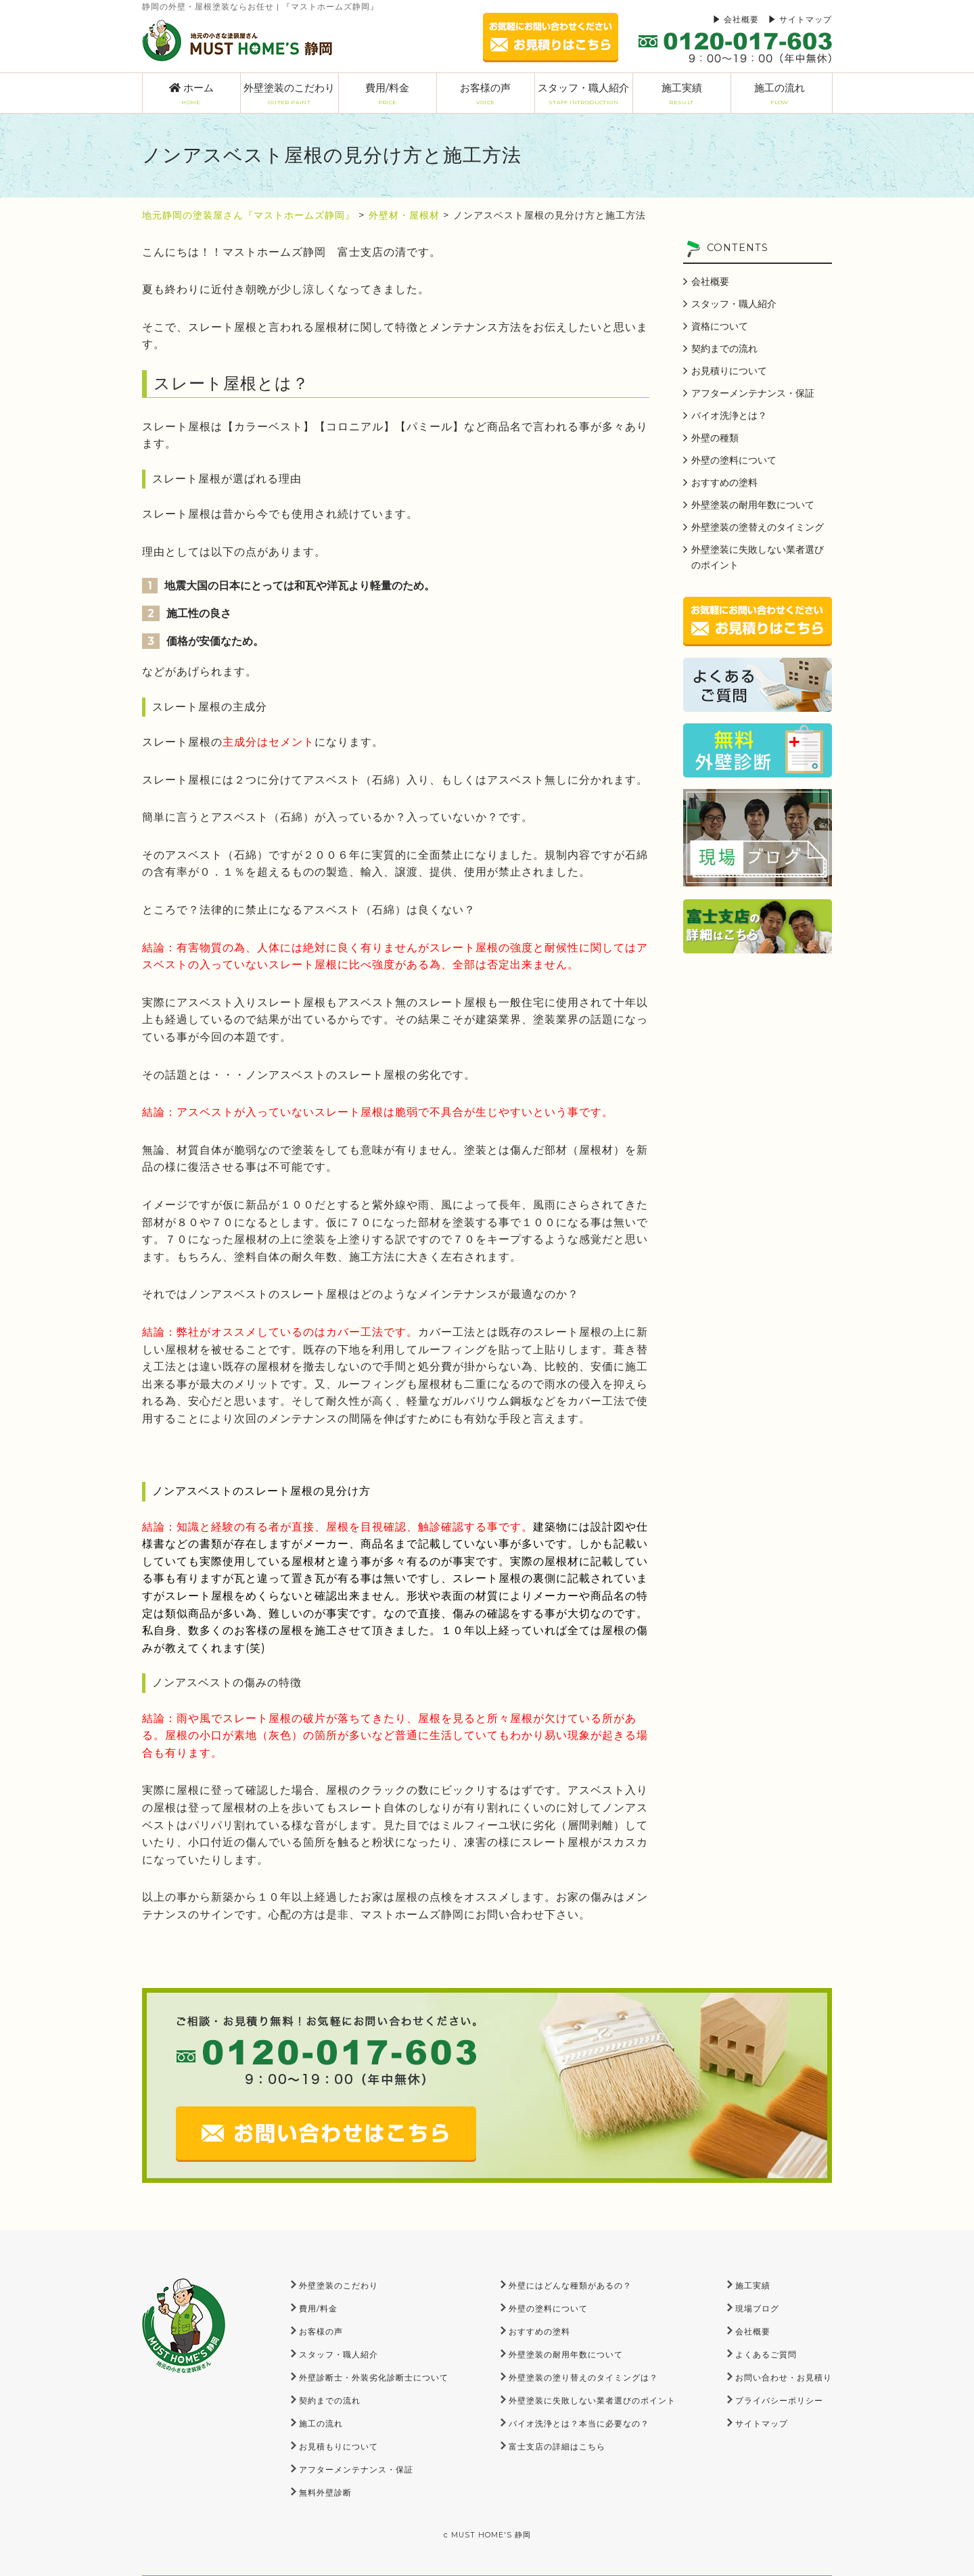 The height and width of the screenshot is (2576, 974). Describe the element at coordinates (741, 19) in the screenshot. I see `会社概要` at that location.